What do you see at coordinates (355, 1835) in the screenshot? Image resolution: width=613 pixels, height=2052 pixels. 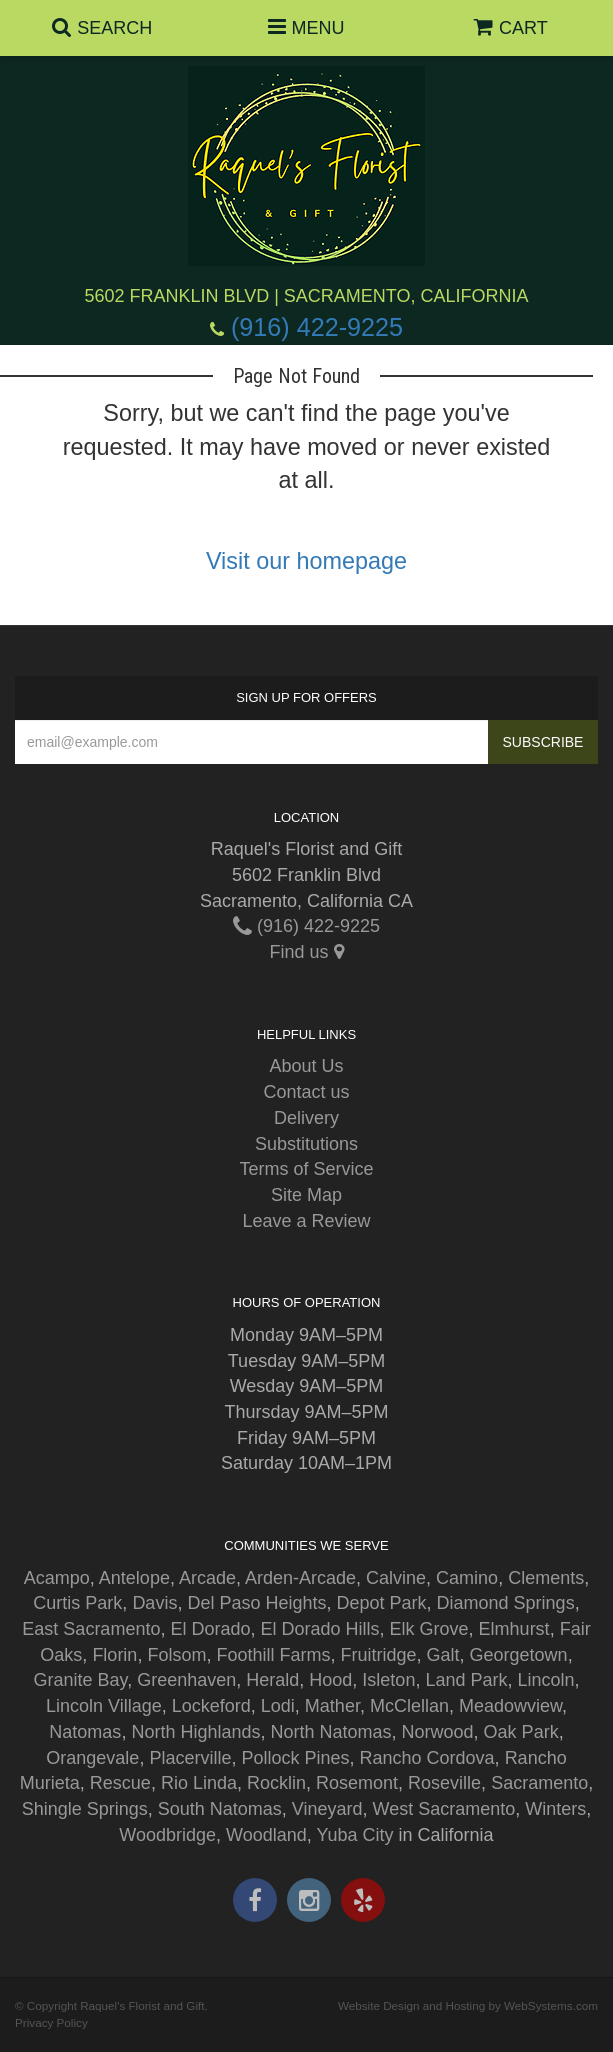 I see `Yuba City` at bounding box center [355, 1835].